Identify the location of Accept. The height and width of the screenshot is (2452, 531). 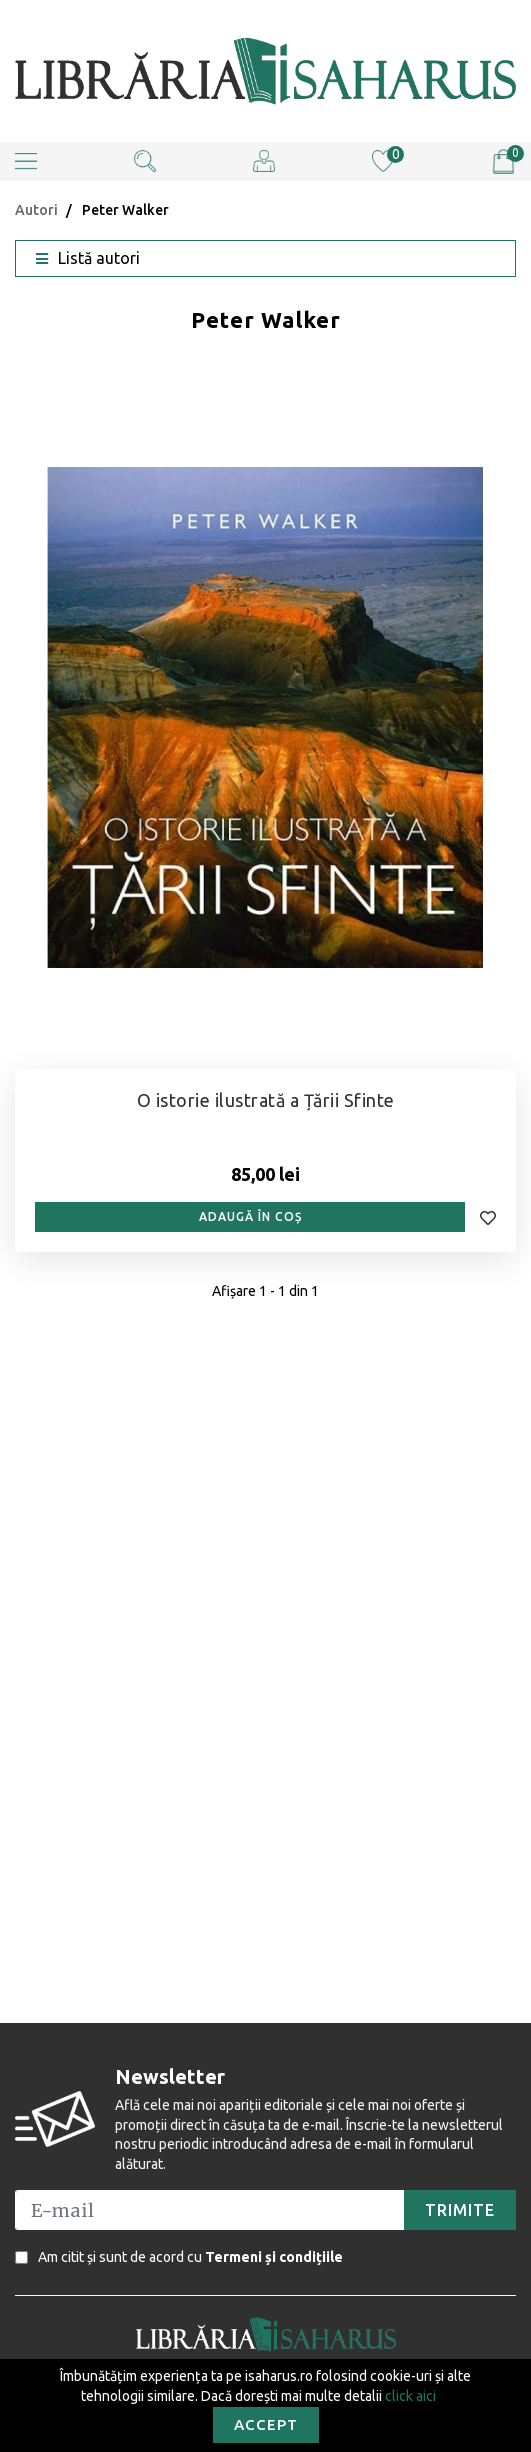
(266, 2424).